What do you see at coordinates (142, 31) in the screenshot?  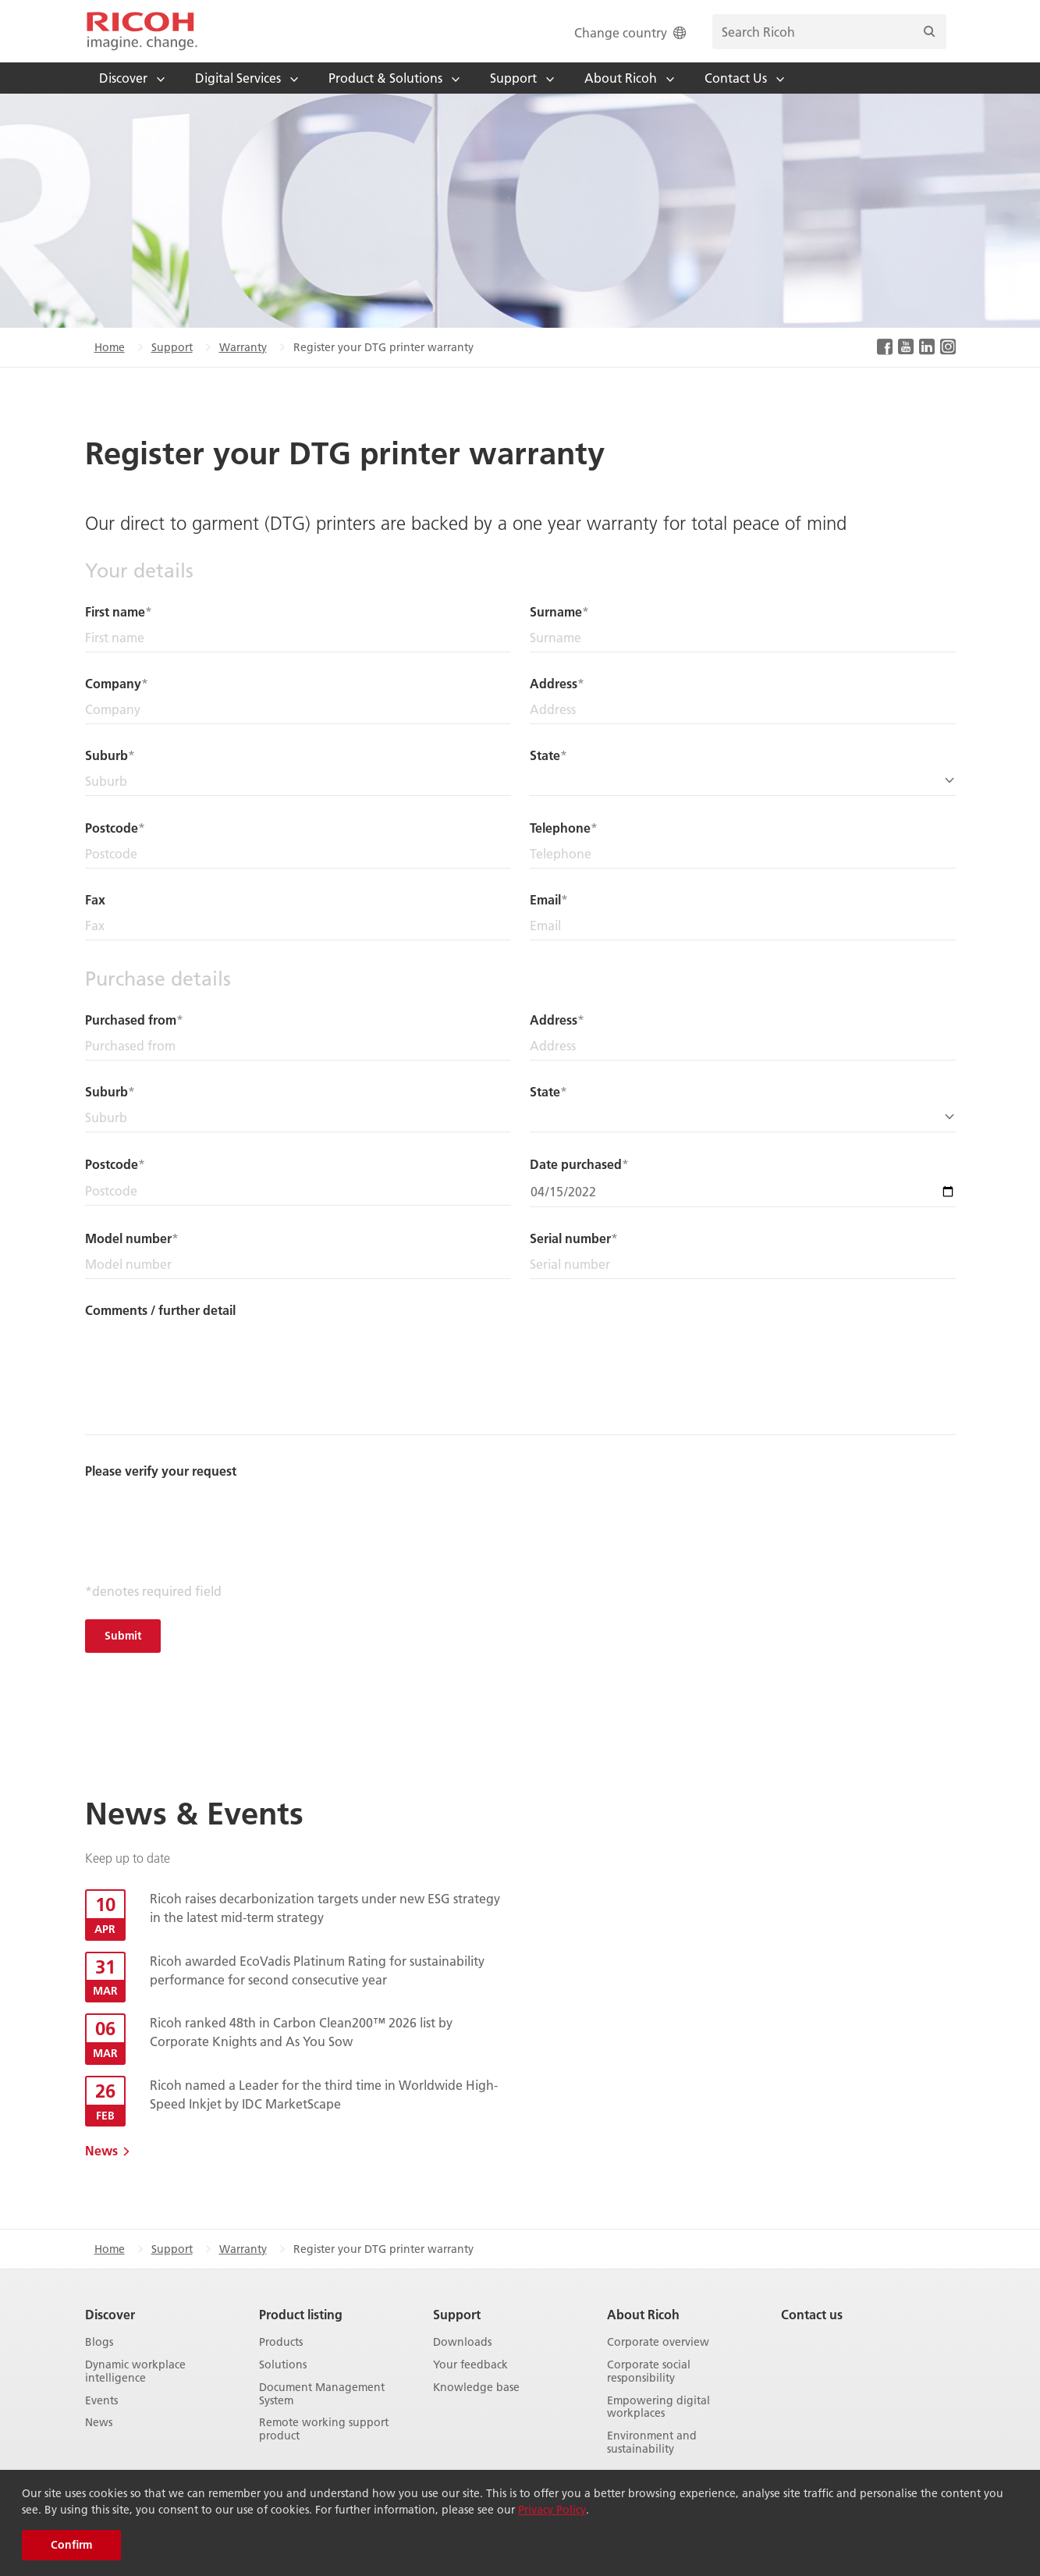 I see `[Home]` at bounding box center [142, 31].